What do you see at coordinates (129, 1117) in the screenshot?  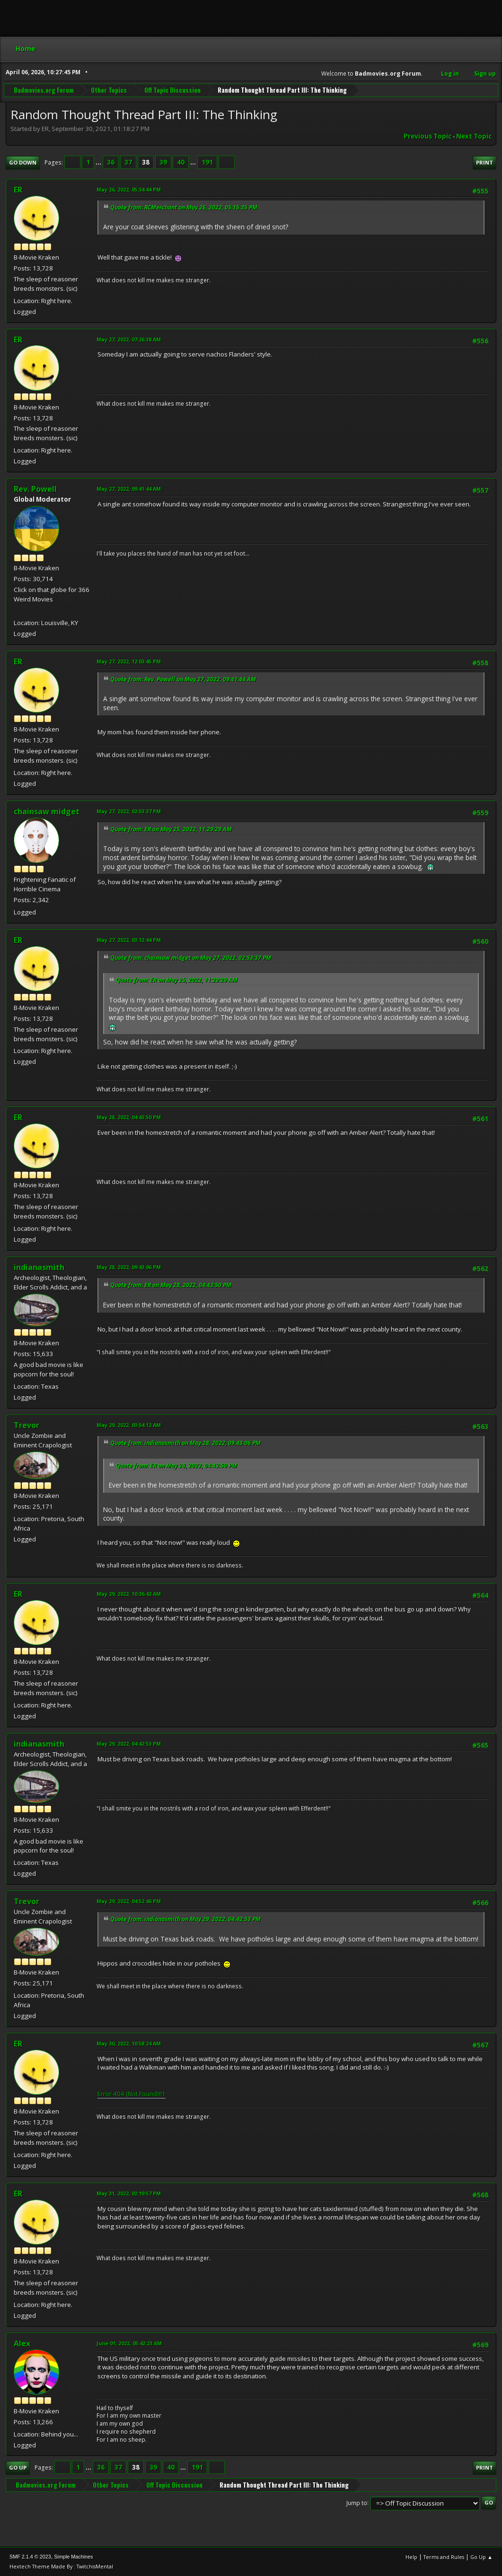 I see `May 28, 2022, 04:43:50 PM` at bounding box center [129, 1117].